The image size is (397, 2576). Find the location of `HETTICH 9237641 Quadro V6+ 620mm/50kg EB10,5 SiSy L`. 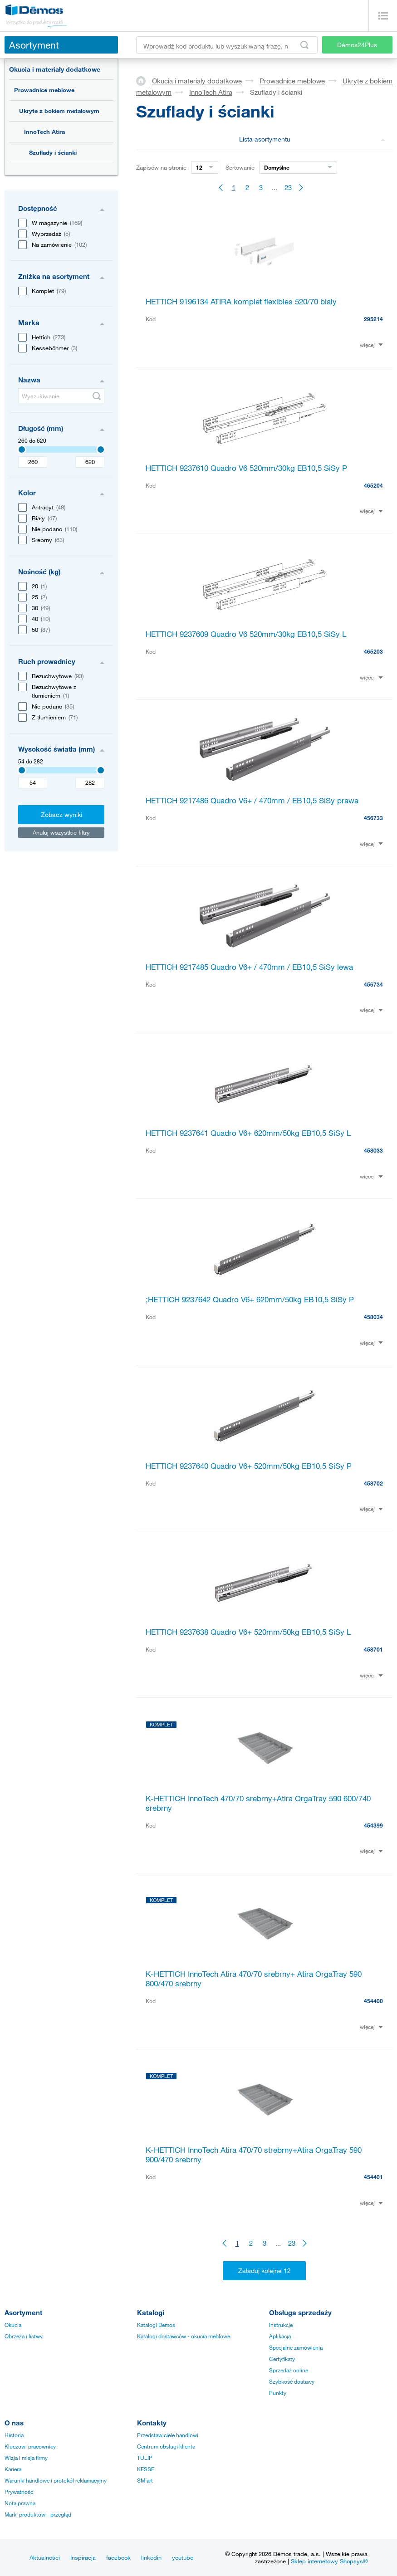

HETTICH 9237641 Quadro V6+ 620mm/50kg EB10,5 SiSy L is located at coordinates (248, 1133).